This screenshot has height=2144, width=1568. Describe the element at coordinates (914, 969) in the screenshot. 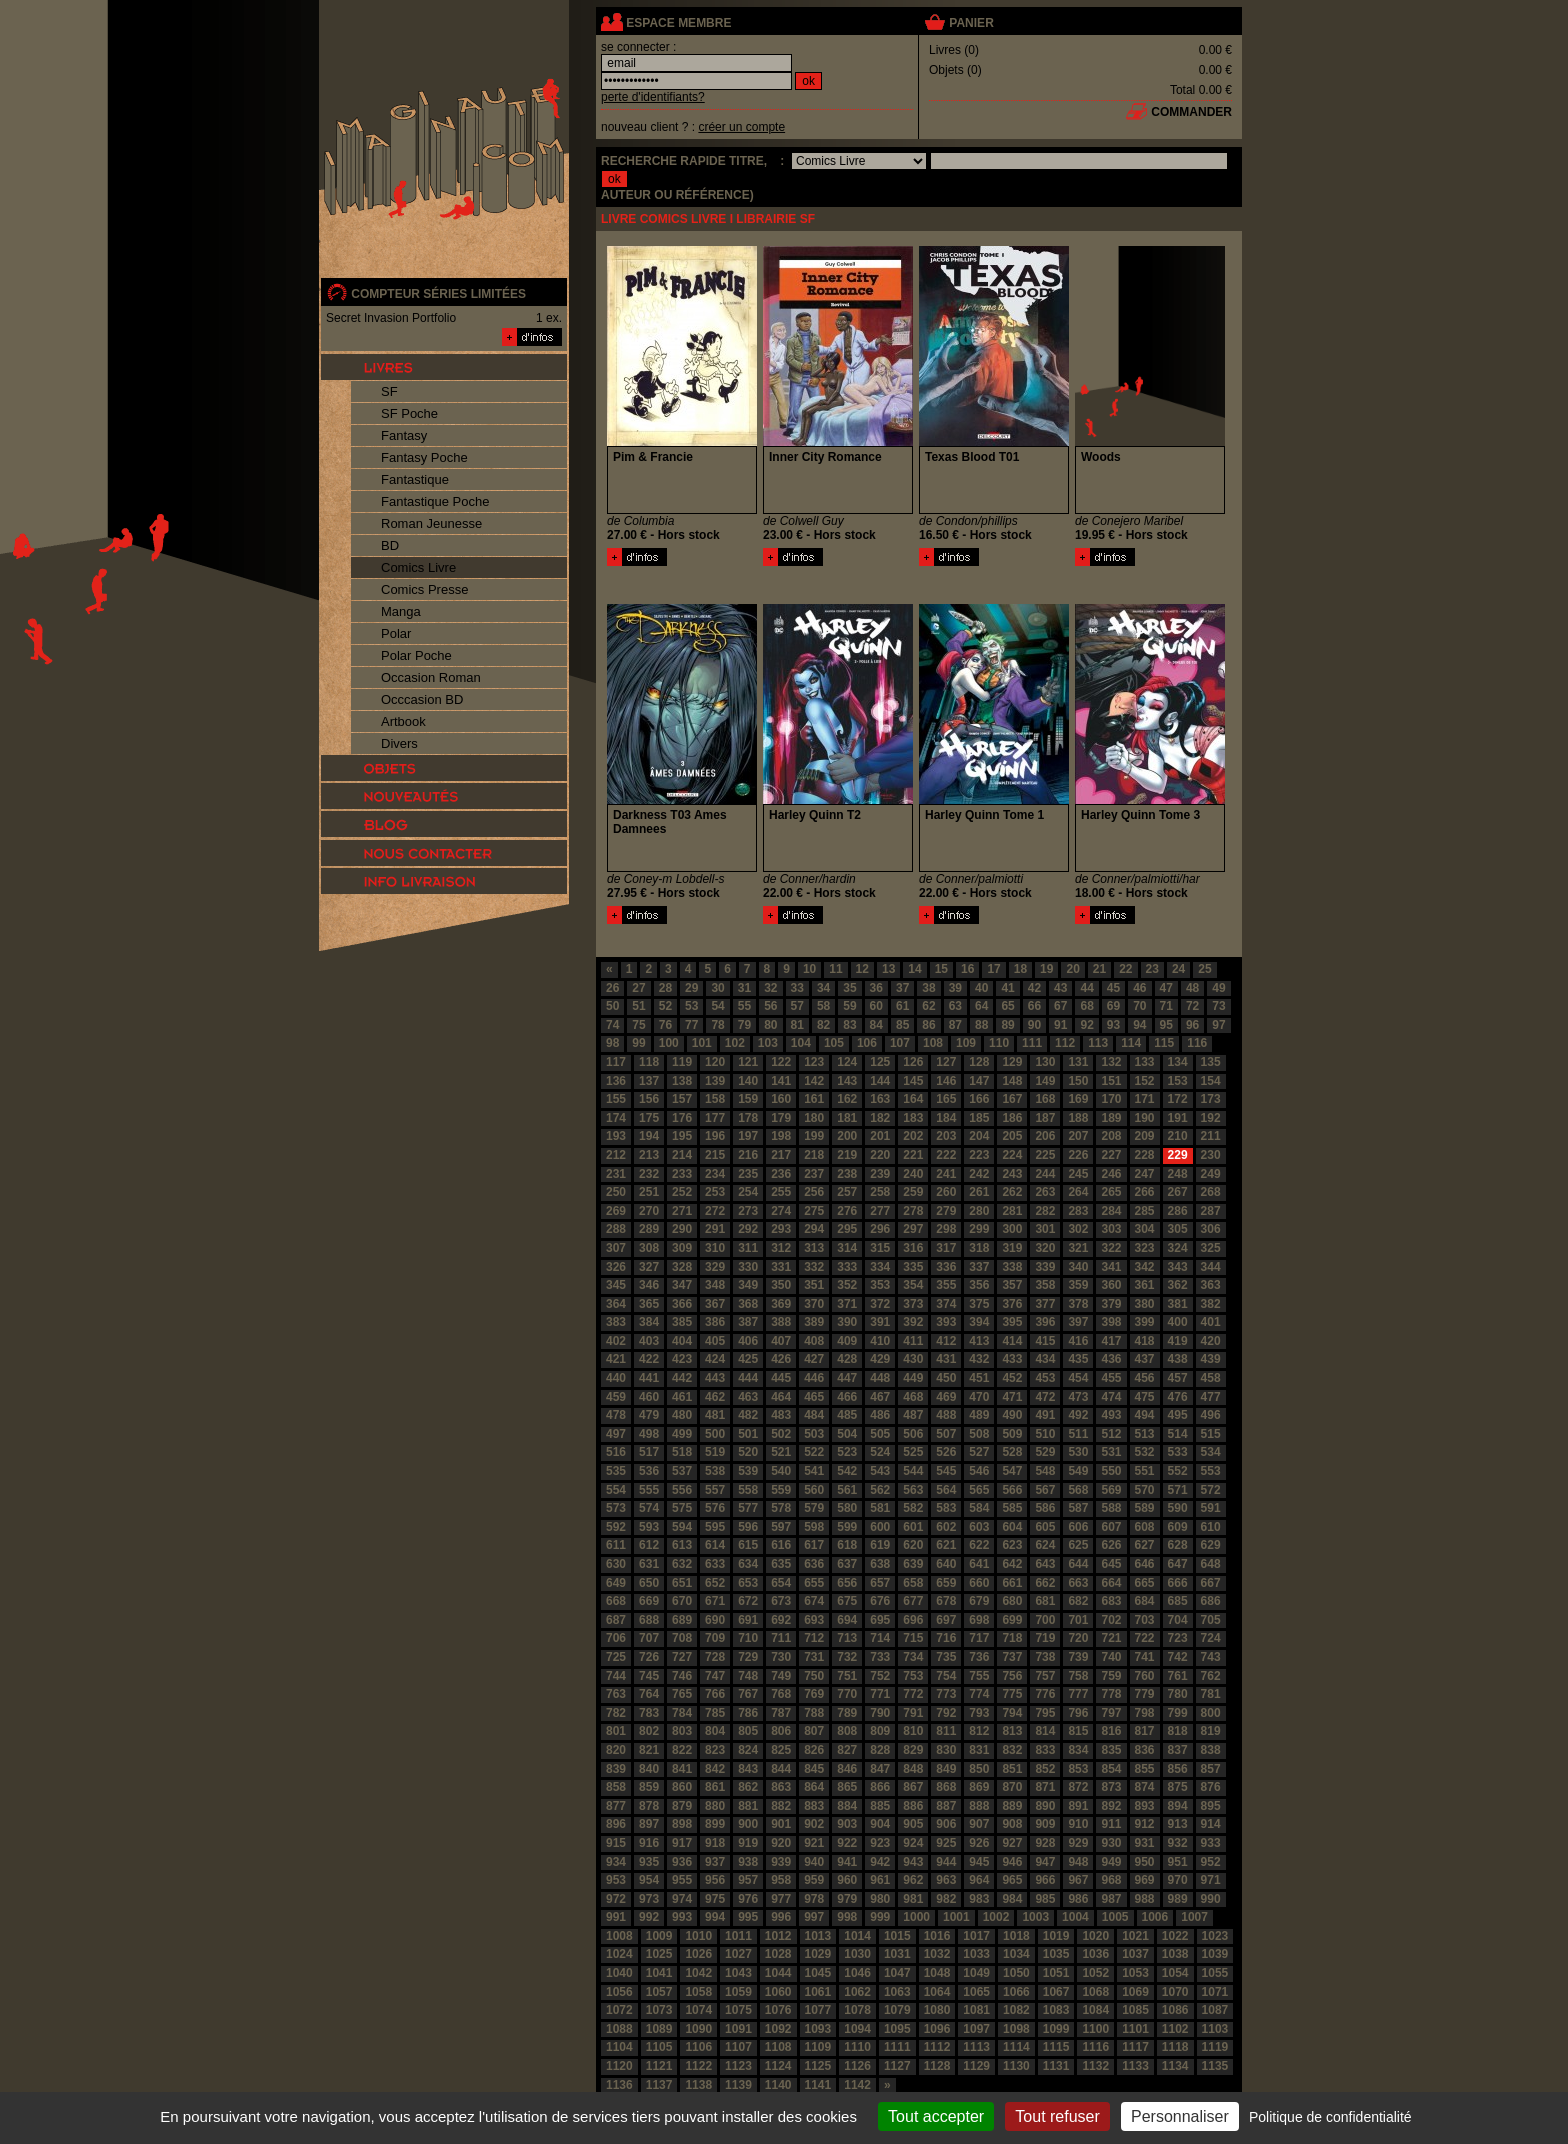

I see `14` at that location.